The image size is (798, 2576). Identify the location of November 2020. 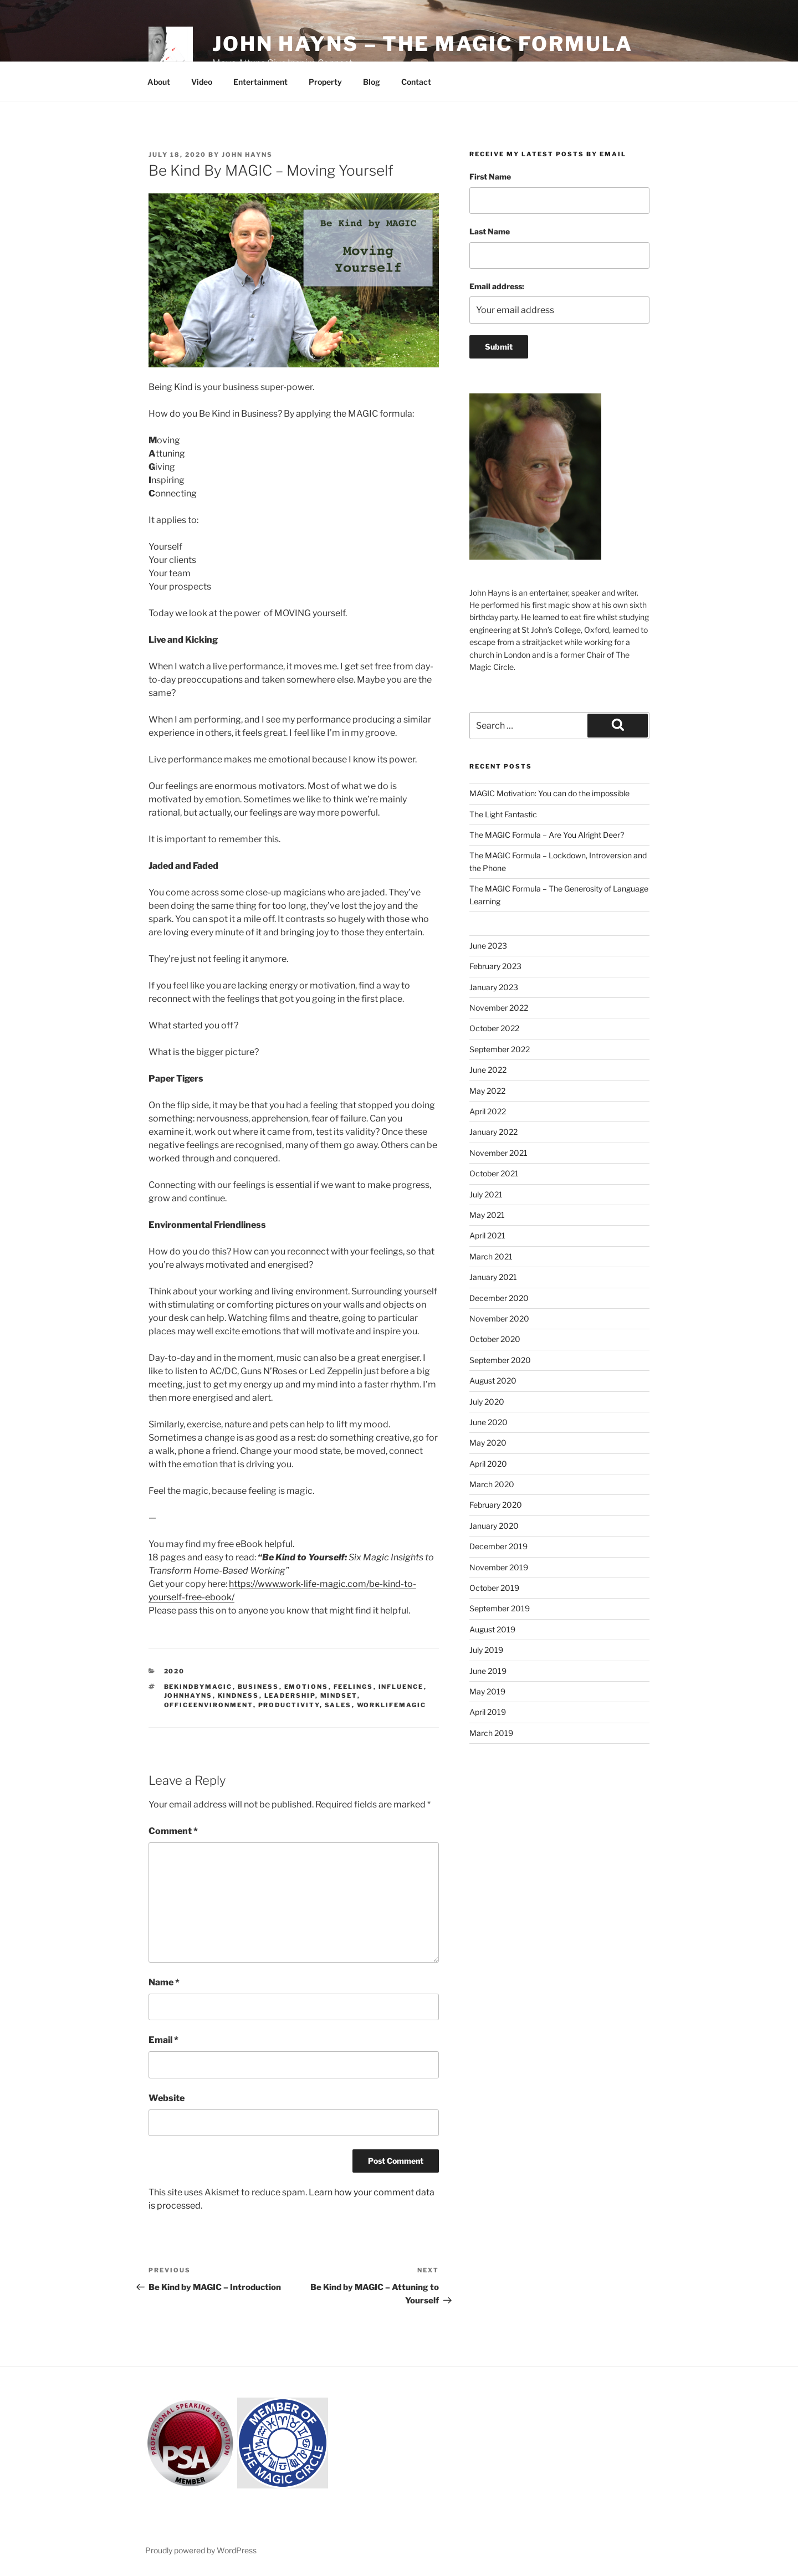
(499, 1318).